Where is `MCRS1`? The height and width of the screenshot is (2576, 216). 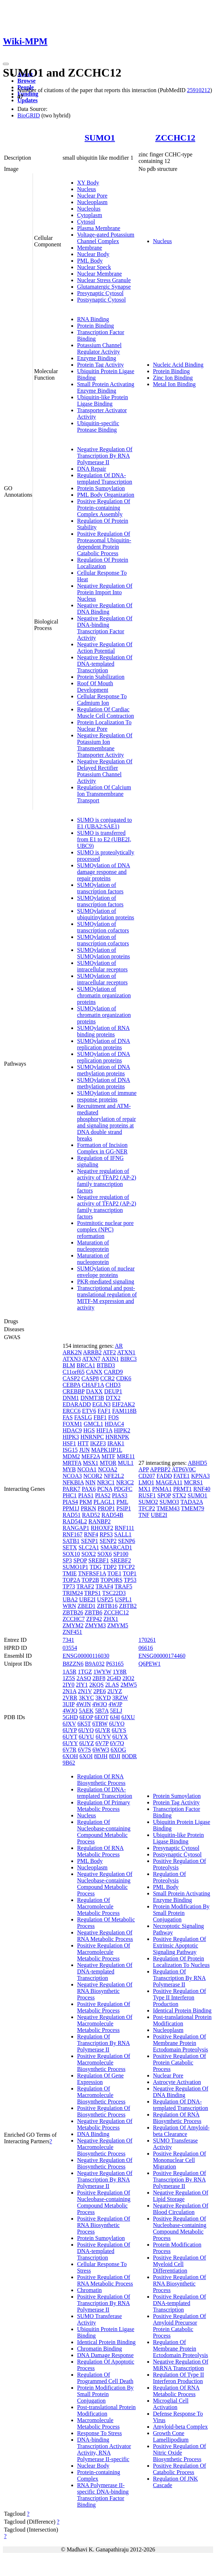
MCRS1 is located at coordinates (193, 1482).